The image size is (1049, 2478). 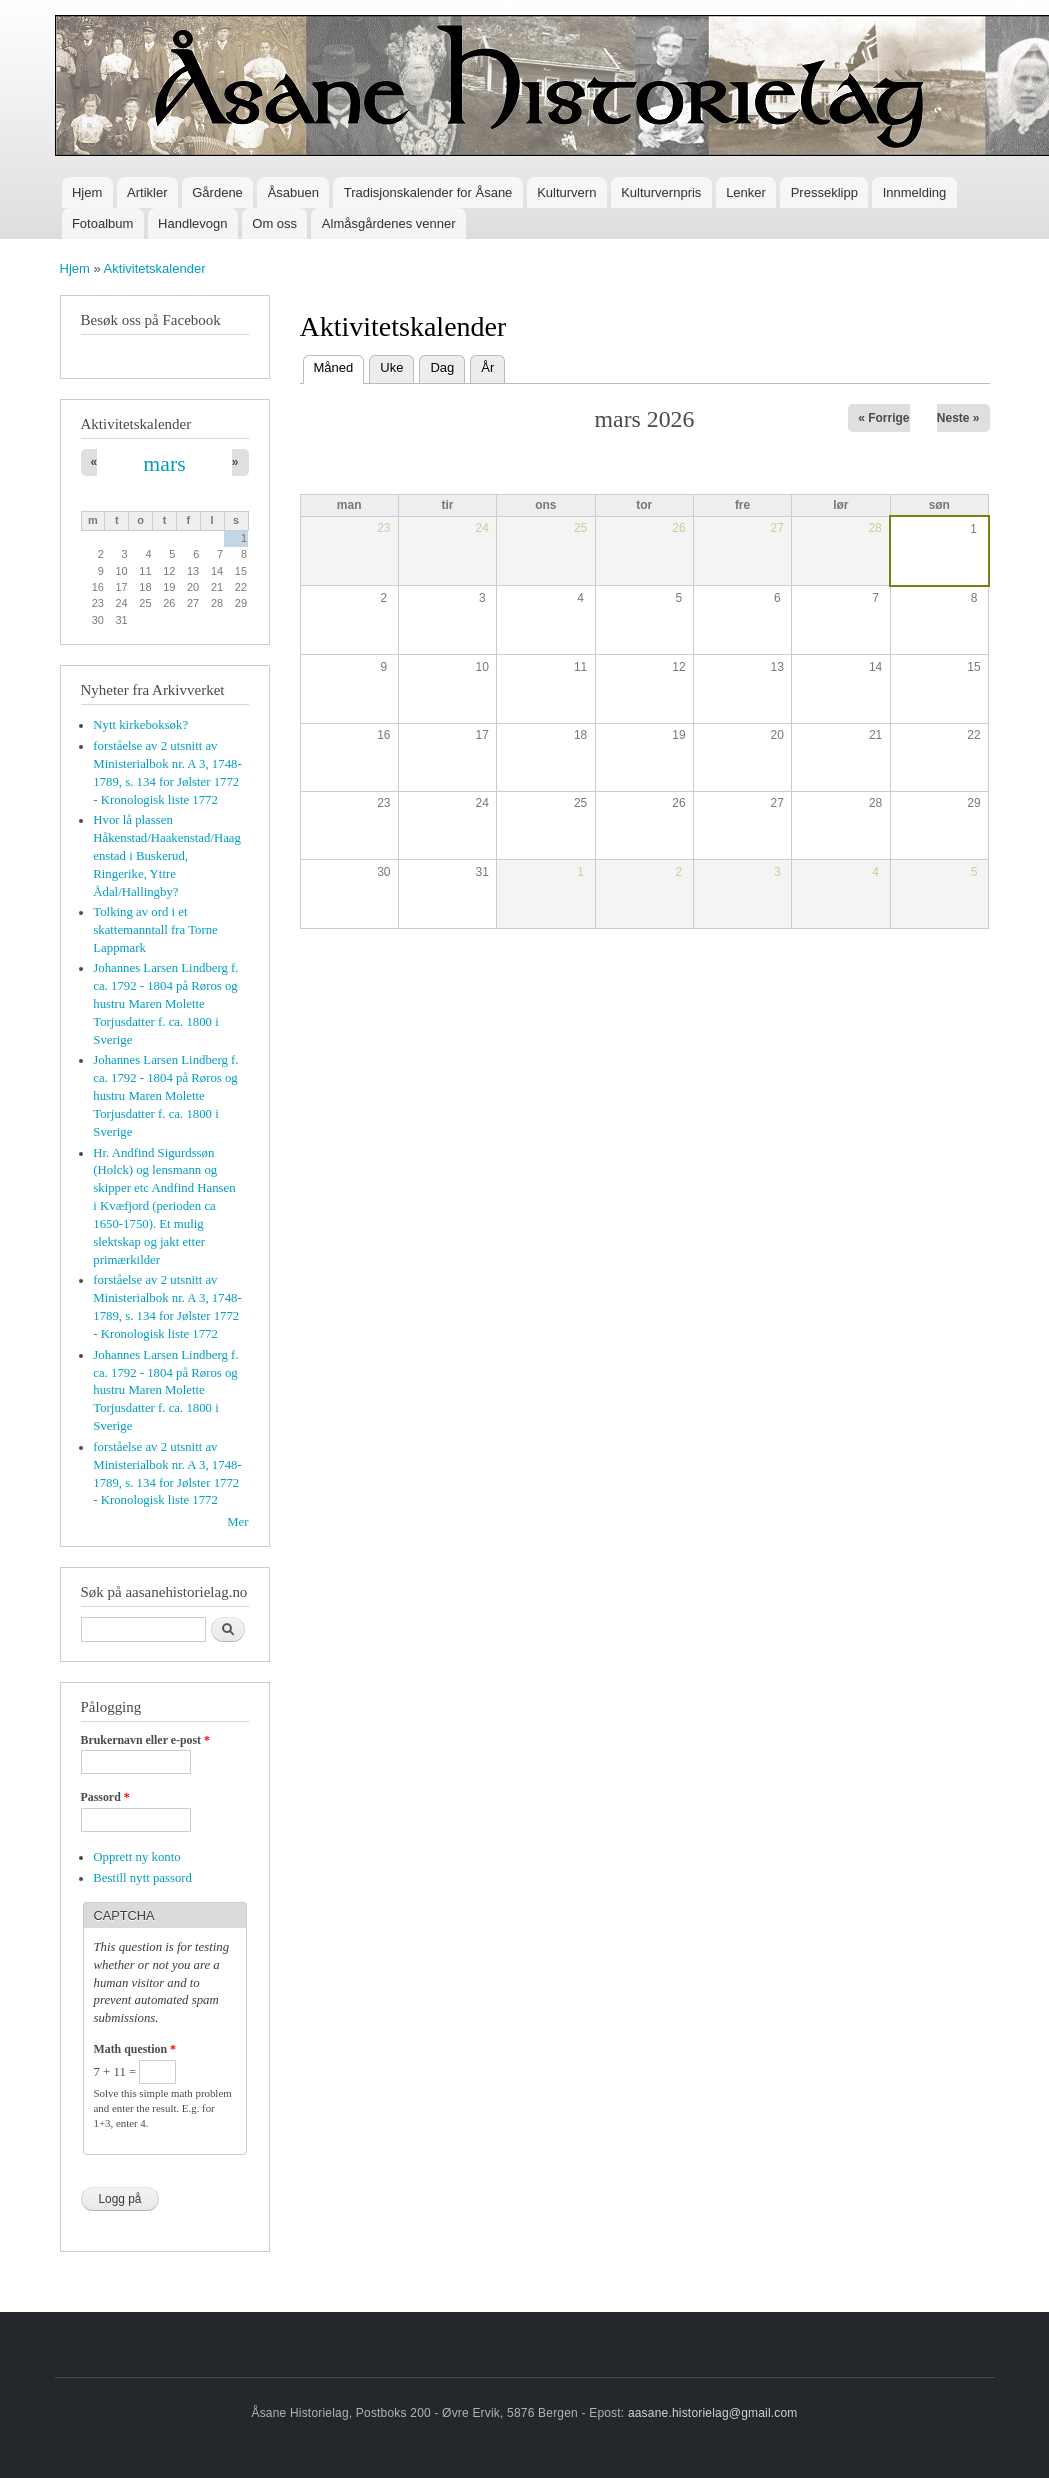 What do you see at coordinates (566, 192) in the screenshot?
I see `Kulturvern` at bounding box center [566, 192].